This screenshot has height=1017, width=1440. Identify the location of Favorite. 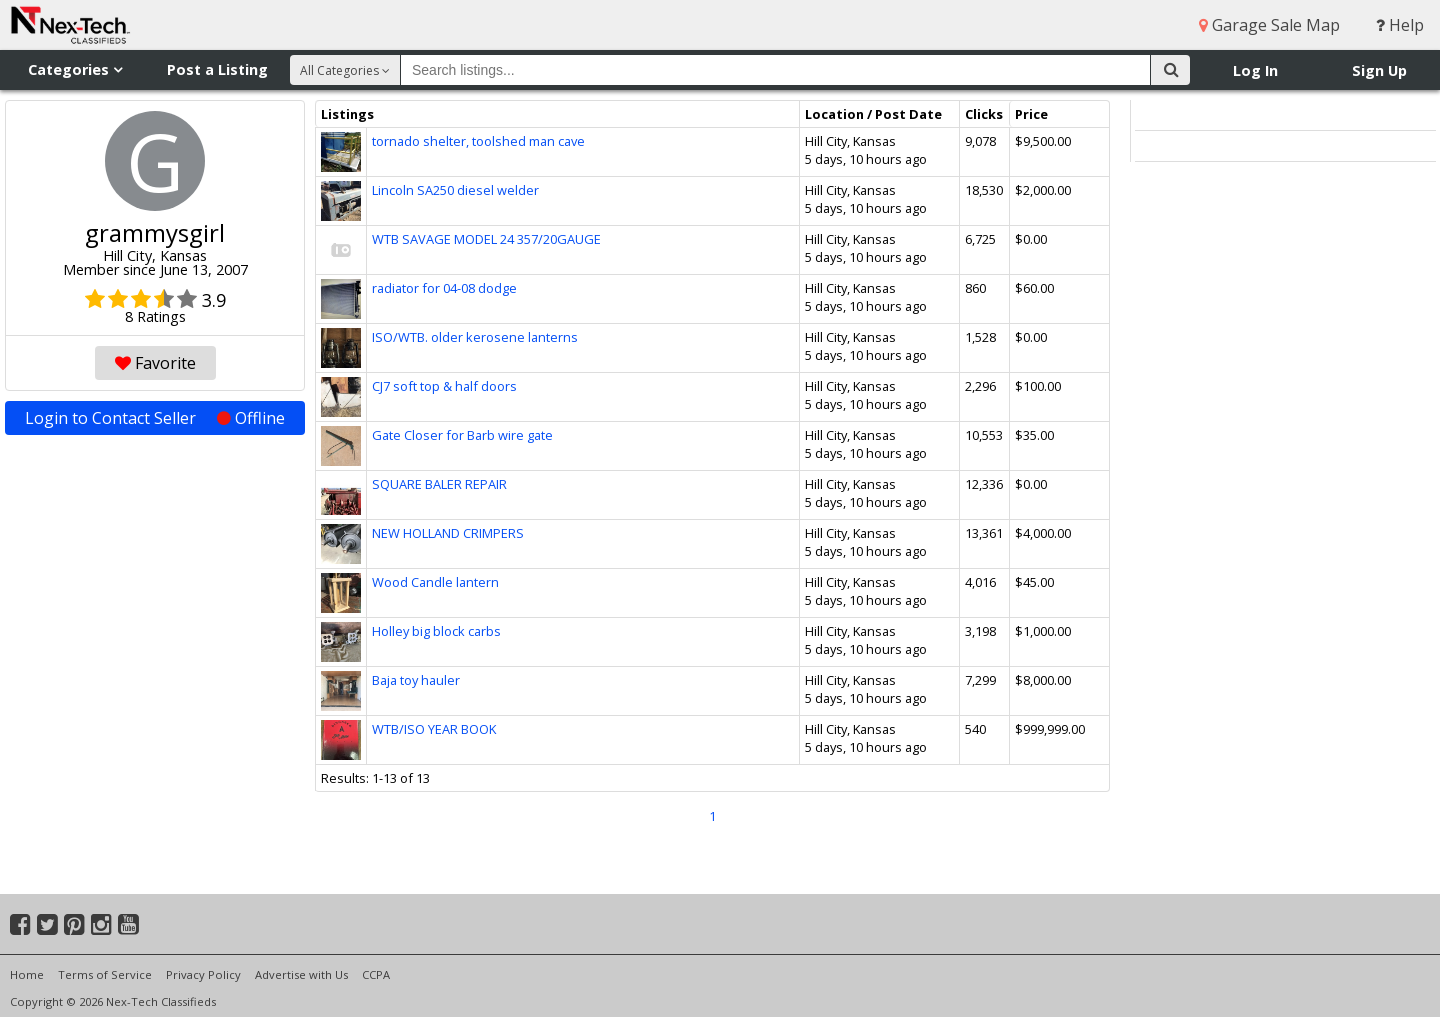
(155, 363).